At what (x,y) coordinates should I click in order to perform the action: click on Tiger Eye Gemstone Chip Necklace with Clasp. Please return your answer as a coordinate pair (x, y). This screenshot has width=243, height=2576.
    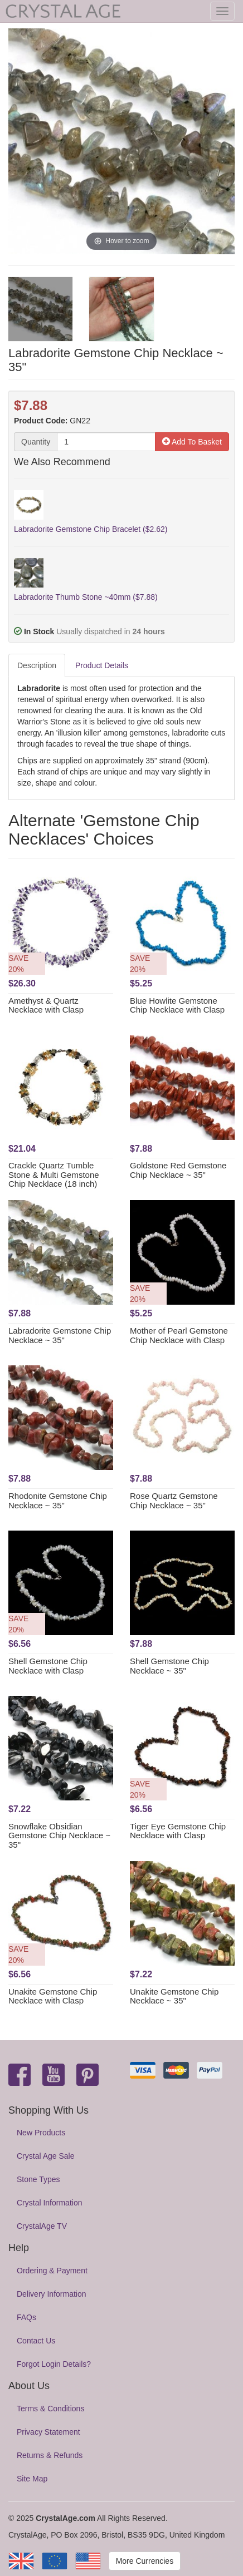
    Looking at the image, I should click on (178, 1831).